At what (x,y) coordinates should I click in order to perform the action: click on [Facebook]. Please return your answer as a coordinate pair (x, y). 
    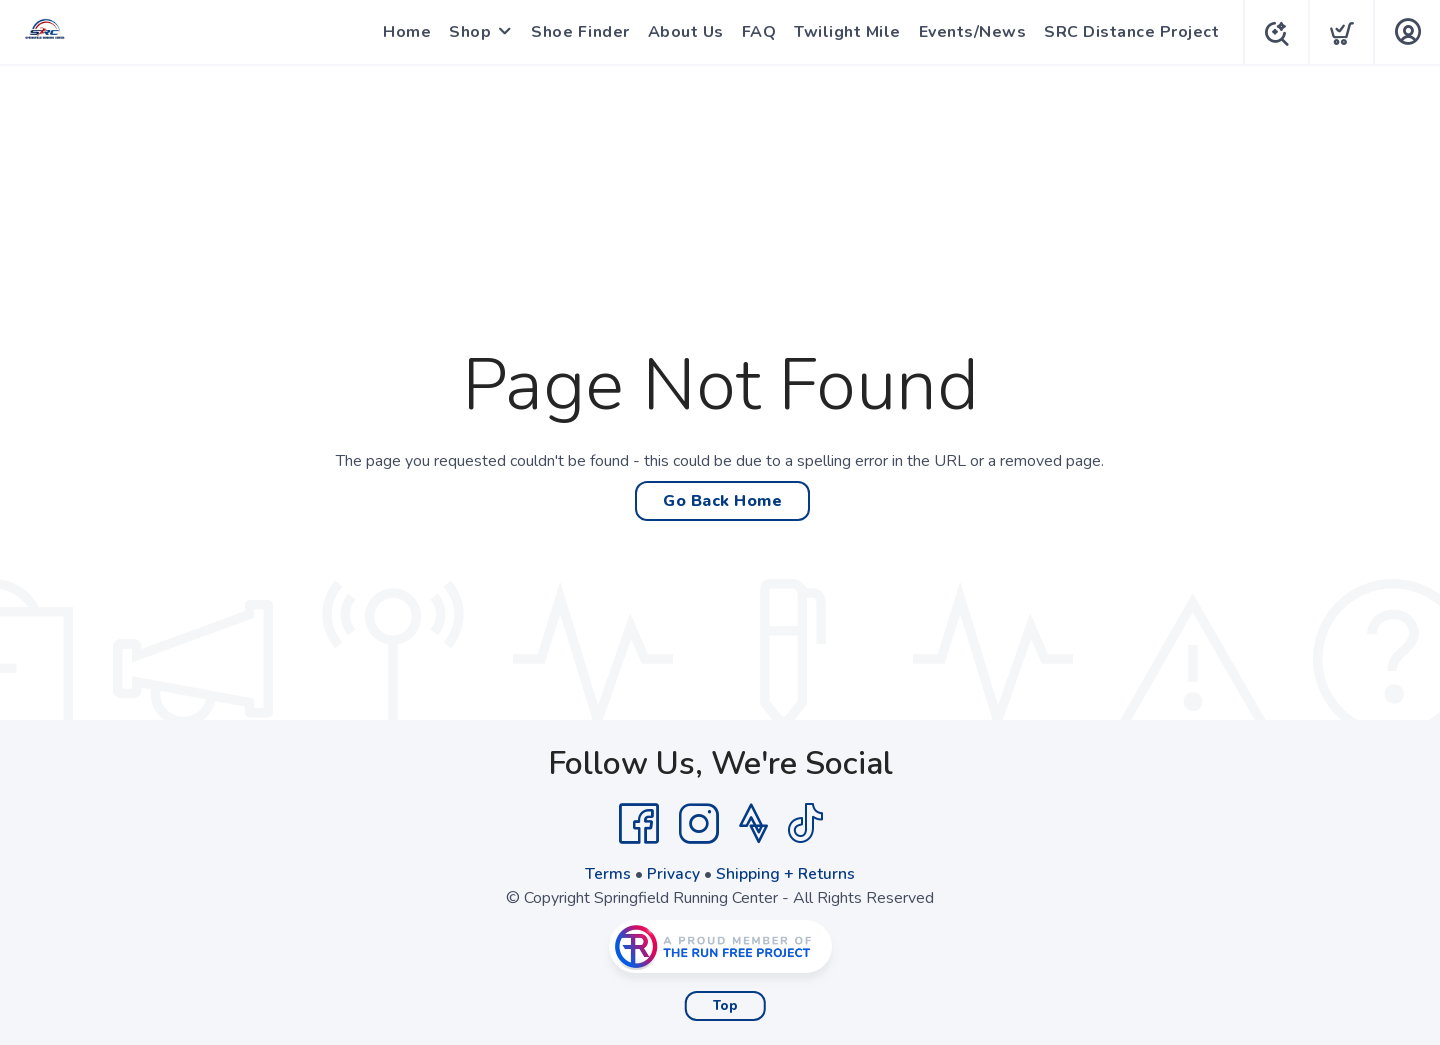
    Looking at the image, I should click on (639, 824).